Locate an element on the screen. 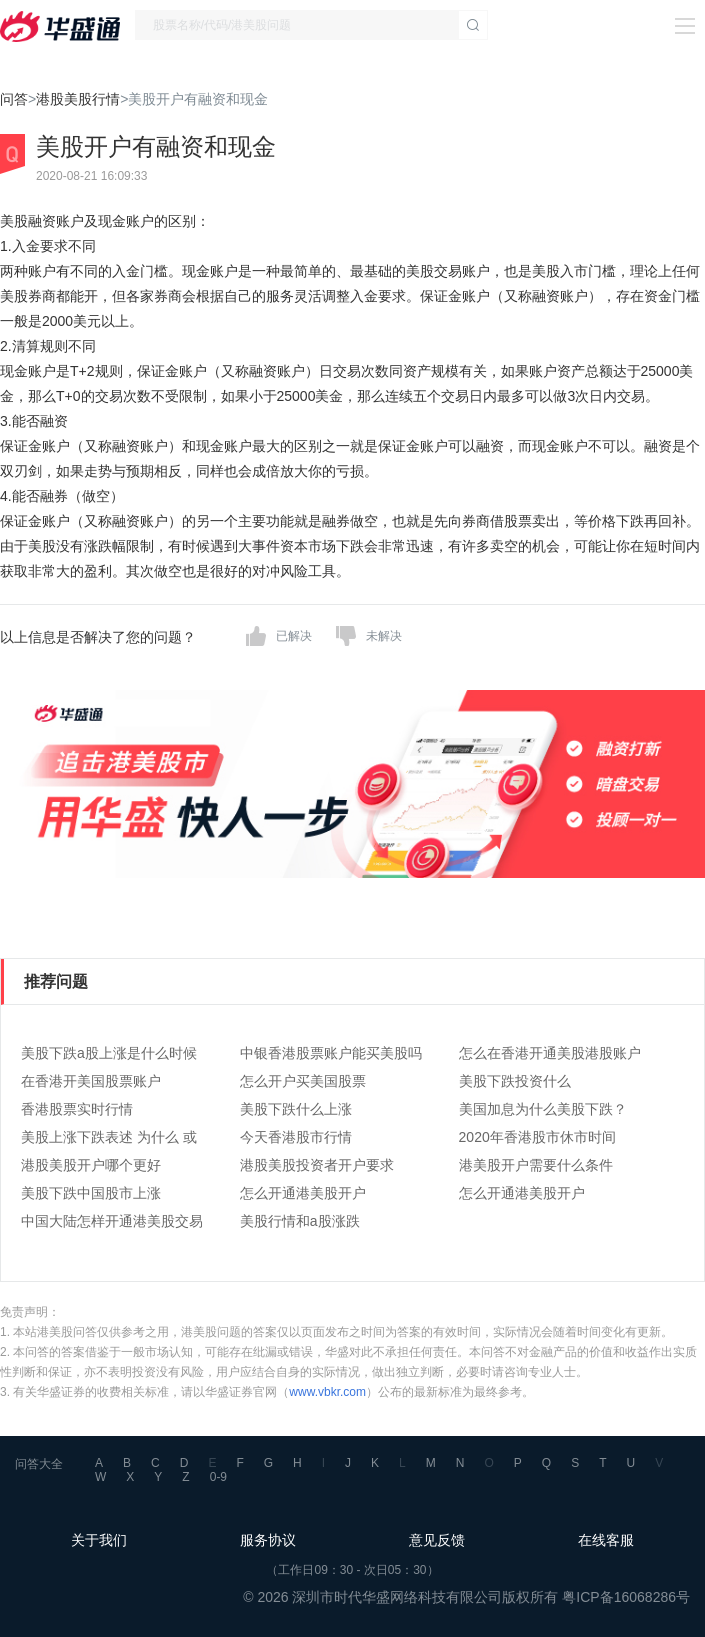 Image resolution: width=705 pixels, height=1637 pixels. 在线客服 is located at coordinates (606, 1540).